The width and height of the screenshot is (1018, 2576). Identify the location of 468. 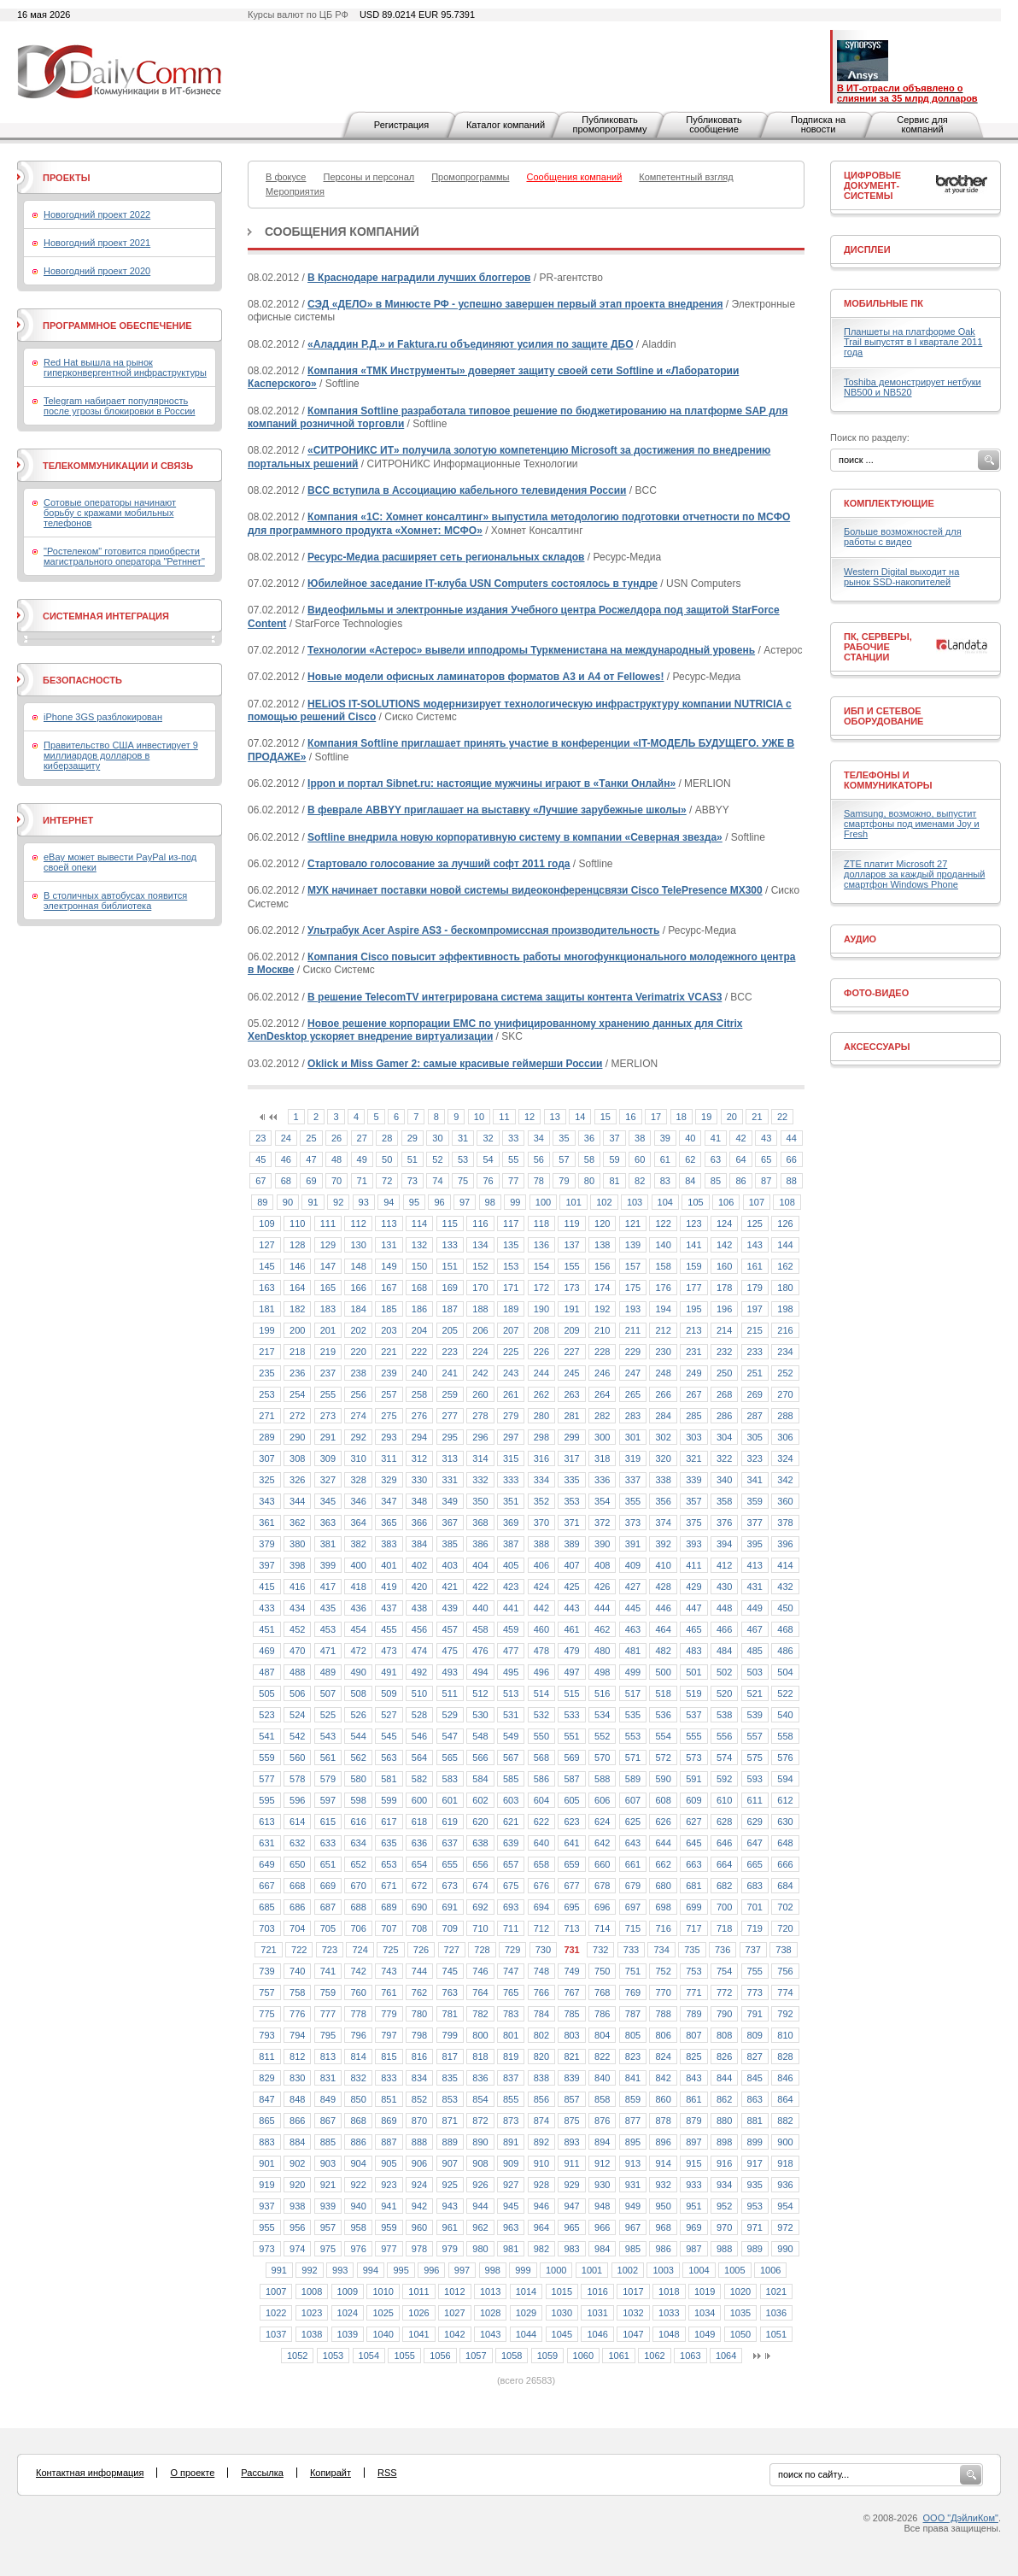
(785, 1629).